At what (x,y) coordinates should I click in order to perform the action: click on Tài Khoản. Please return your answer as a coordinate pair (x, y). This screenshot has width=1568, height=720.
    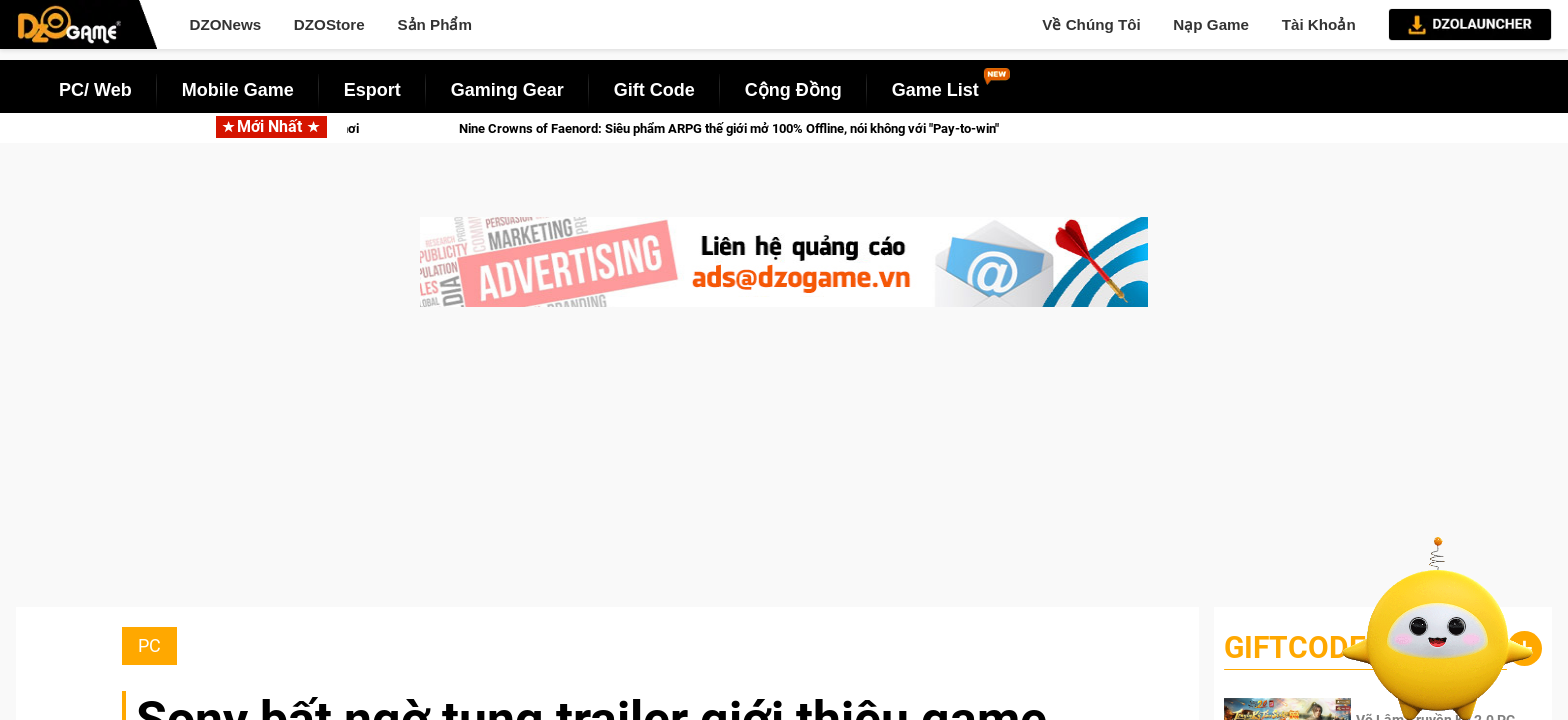
    Looking at the image, I should click on (1319, 24).